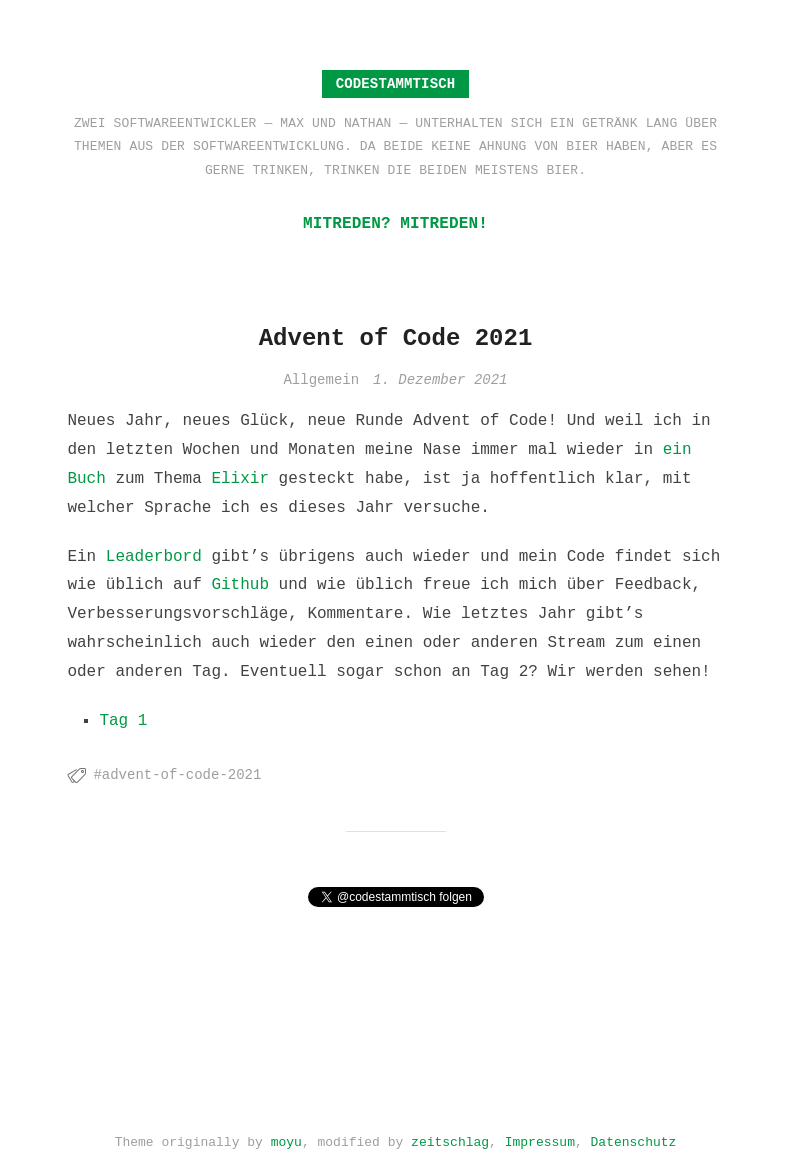  Describe the element at coordinates (634, 1138) in the screenshot. I see `Datenschutz` at that location.